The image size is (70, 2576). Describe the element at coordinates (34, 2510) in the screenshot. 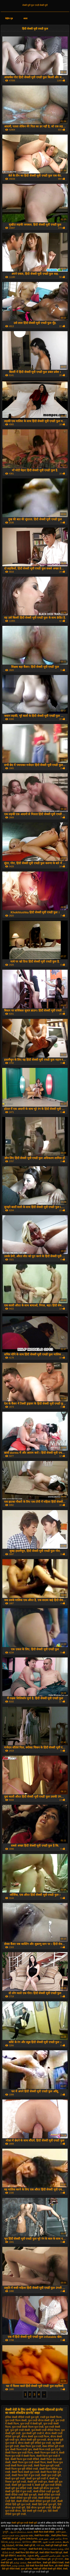

I see `हिंदी सेक्सी मूवी एचडी फुल` at that location.